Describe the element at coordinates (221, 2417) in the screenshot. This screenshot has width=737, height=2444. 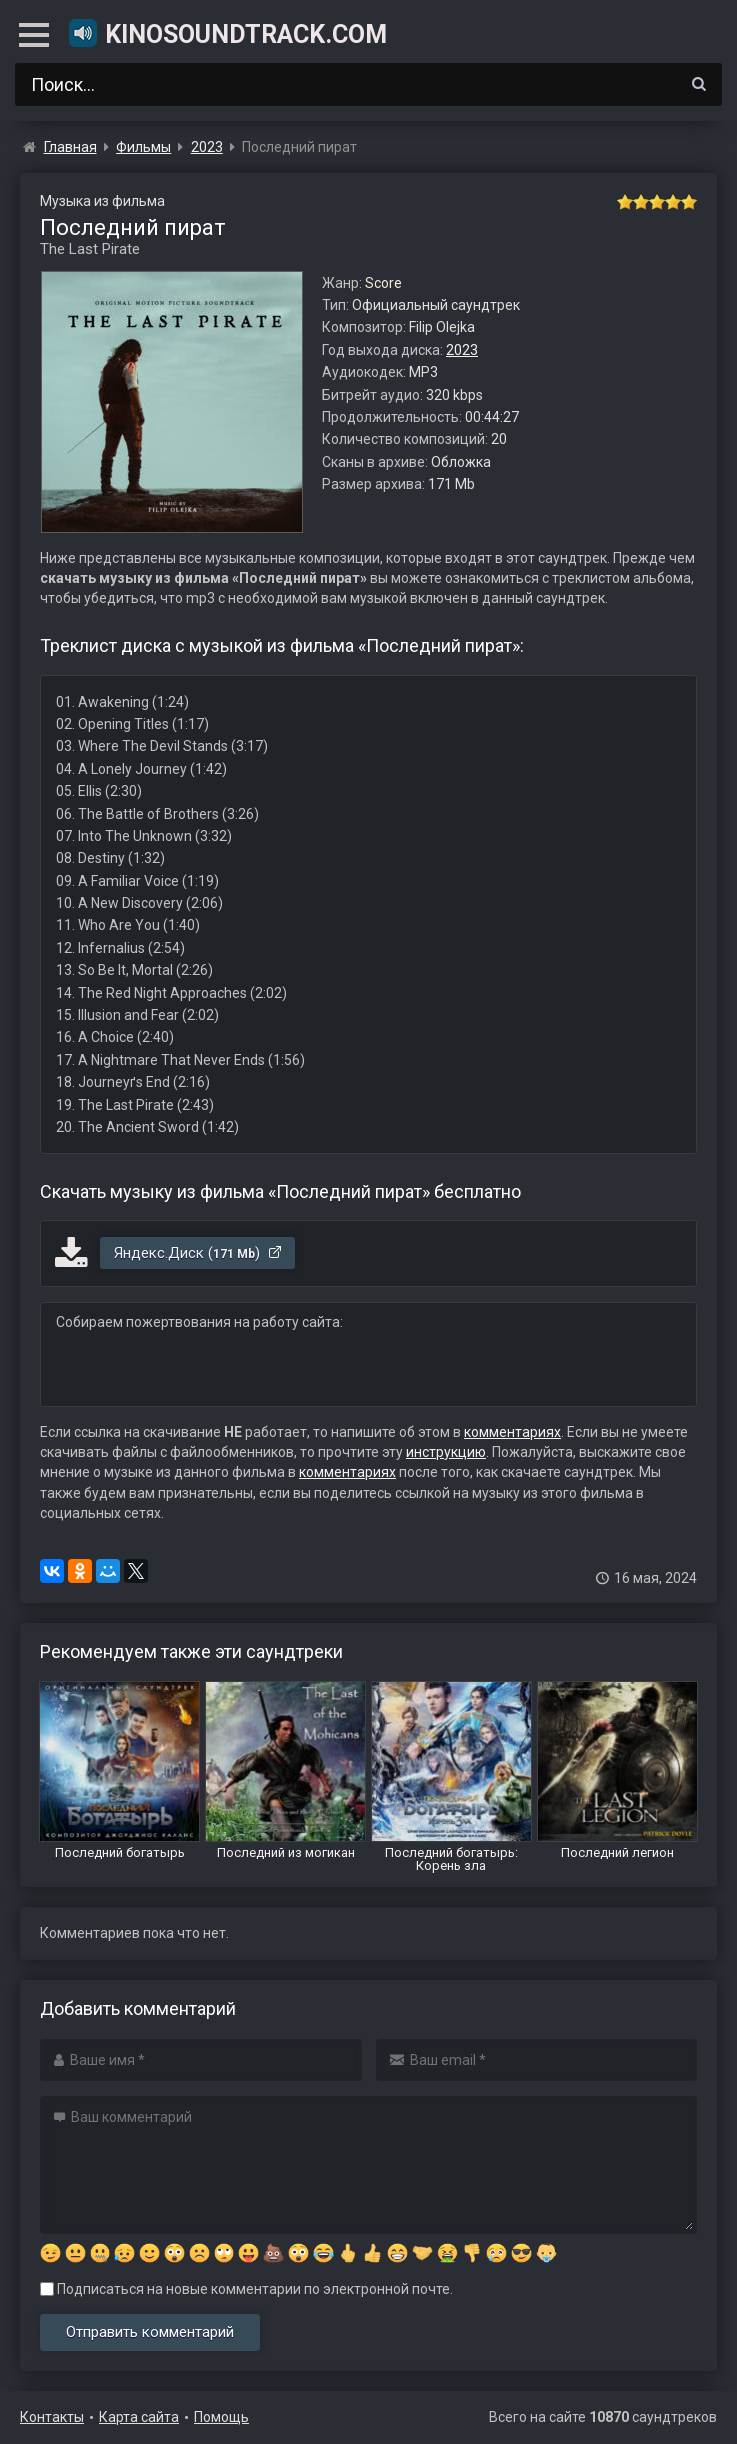
I see `Помощь` at that location.